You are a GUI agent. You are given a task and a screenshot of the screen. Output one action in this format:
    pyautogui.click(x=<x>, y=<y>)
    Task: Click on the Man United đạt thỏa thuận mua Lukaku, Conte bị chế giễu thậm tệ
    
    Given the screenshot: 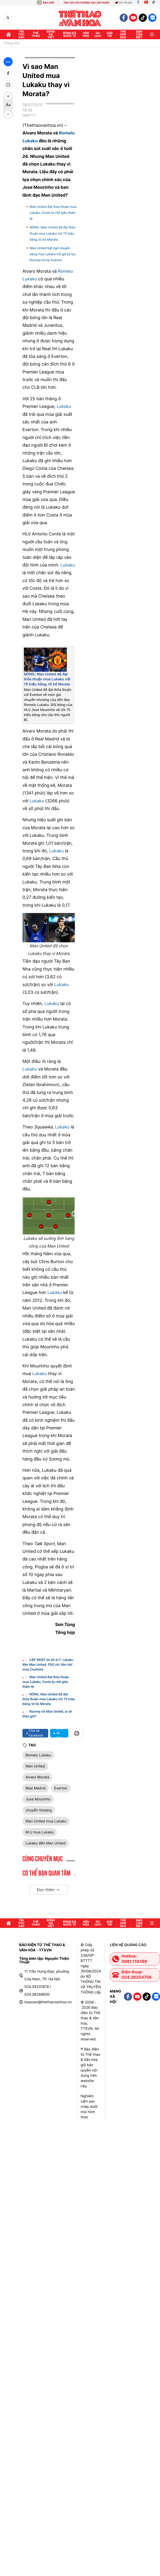 What is the action you would take?
    pyautogui.click(x=53, y=213)
    